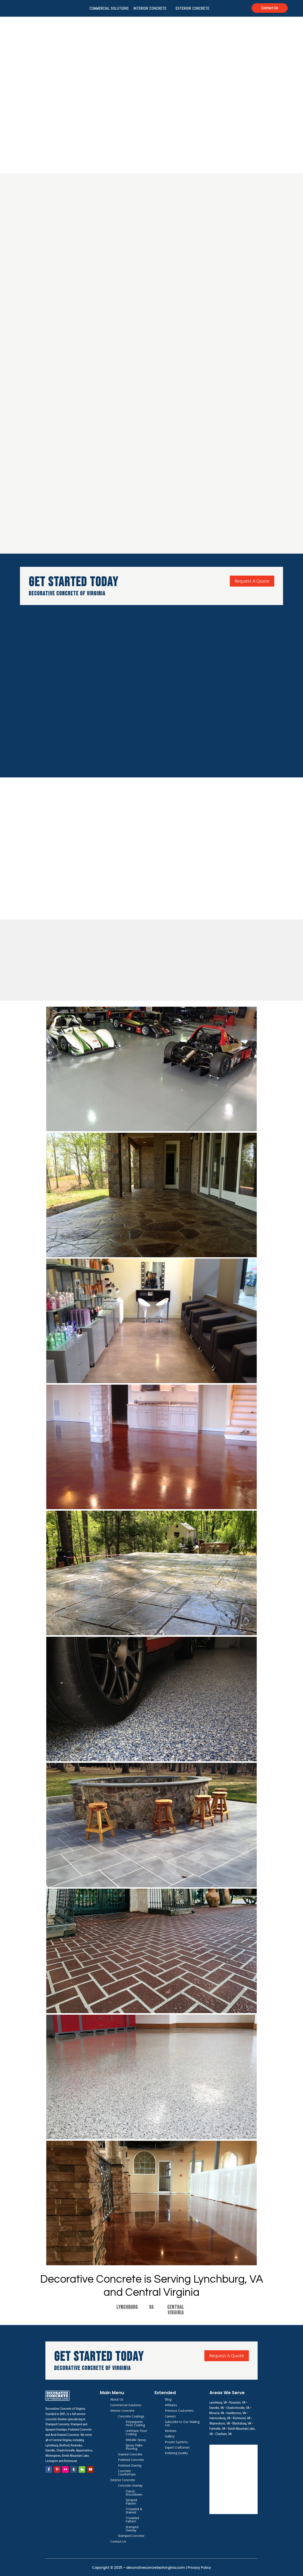 The image size is (303, 2576). Describe the element at coordinates (176, 2453) in the screenshot. I see `Enduring Quality` at that location.